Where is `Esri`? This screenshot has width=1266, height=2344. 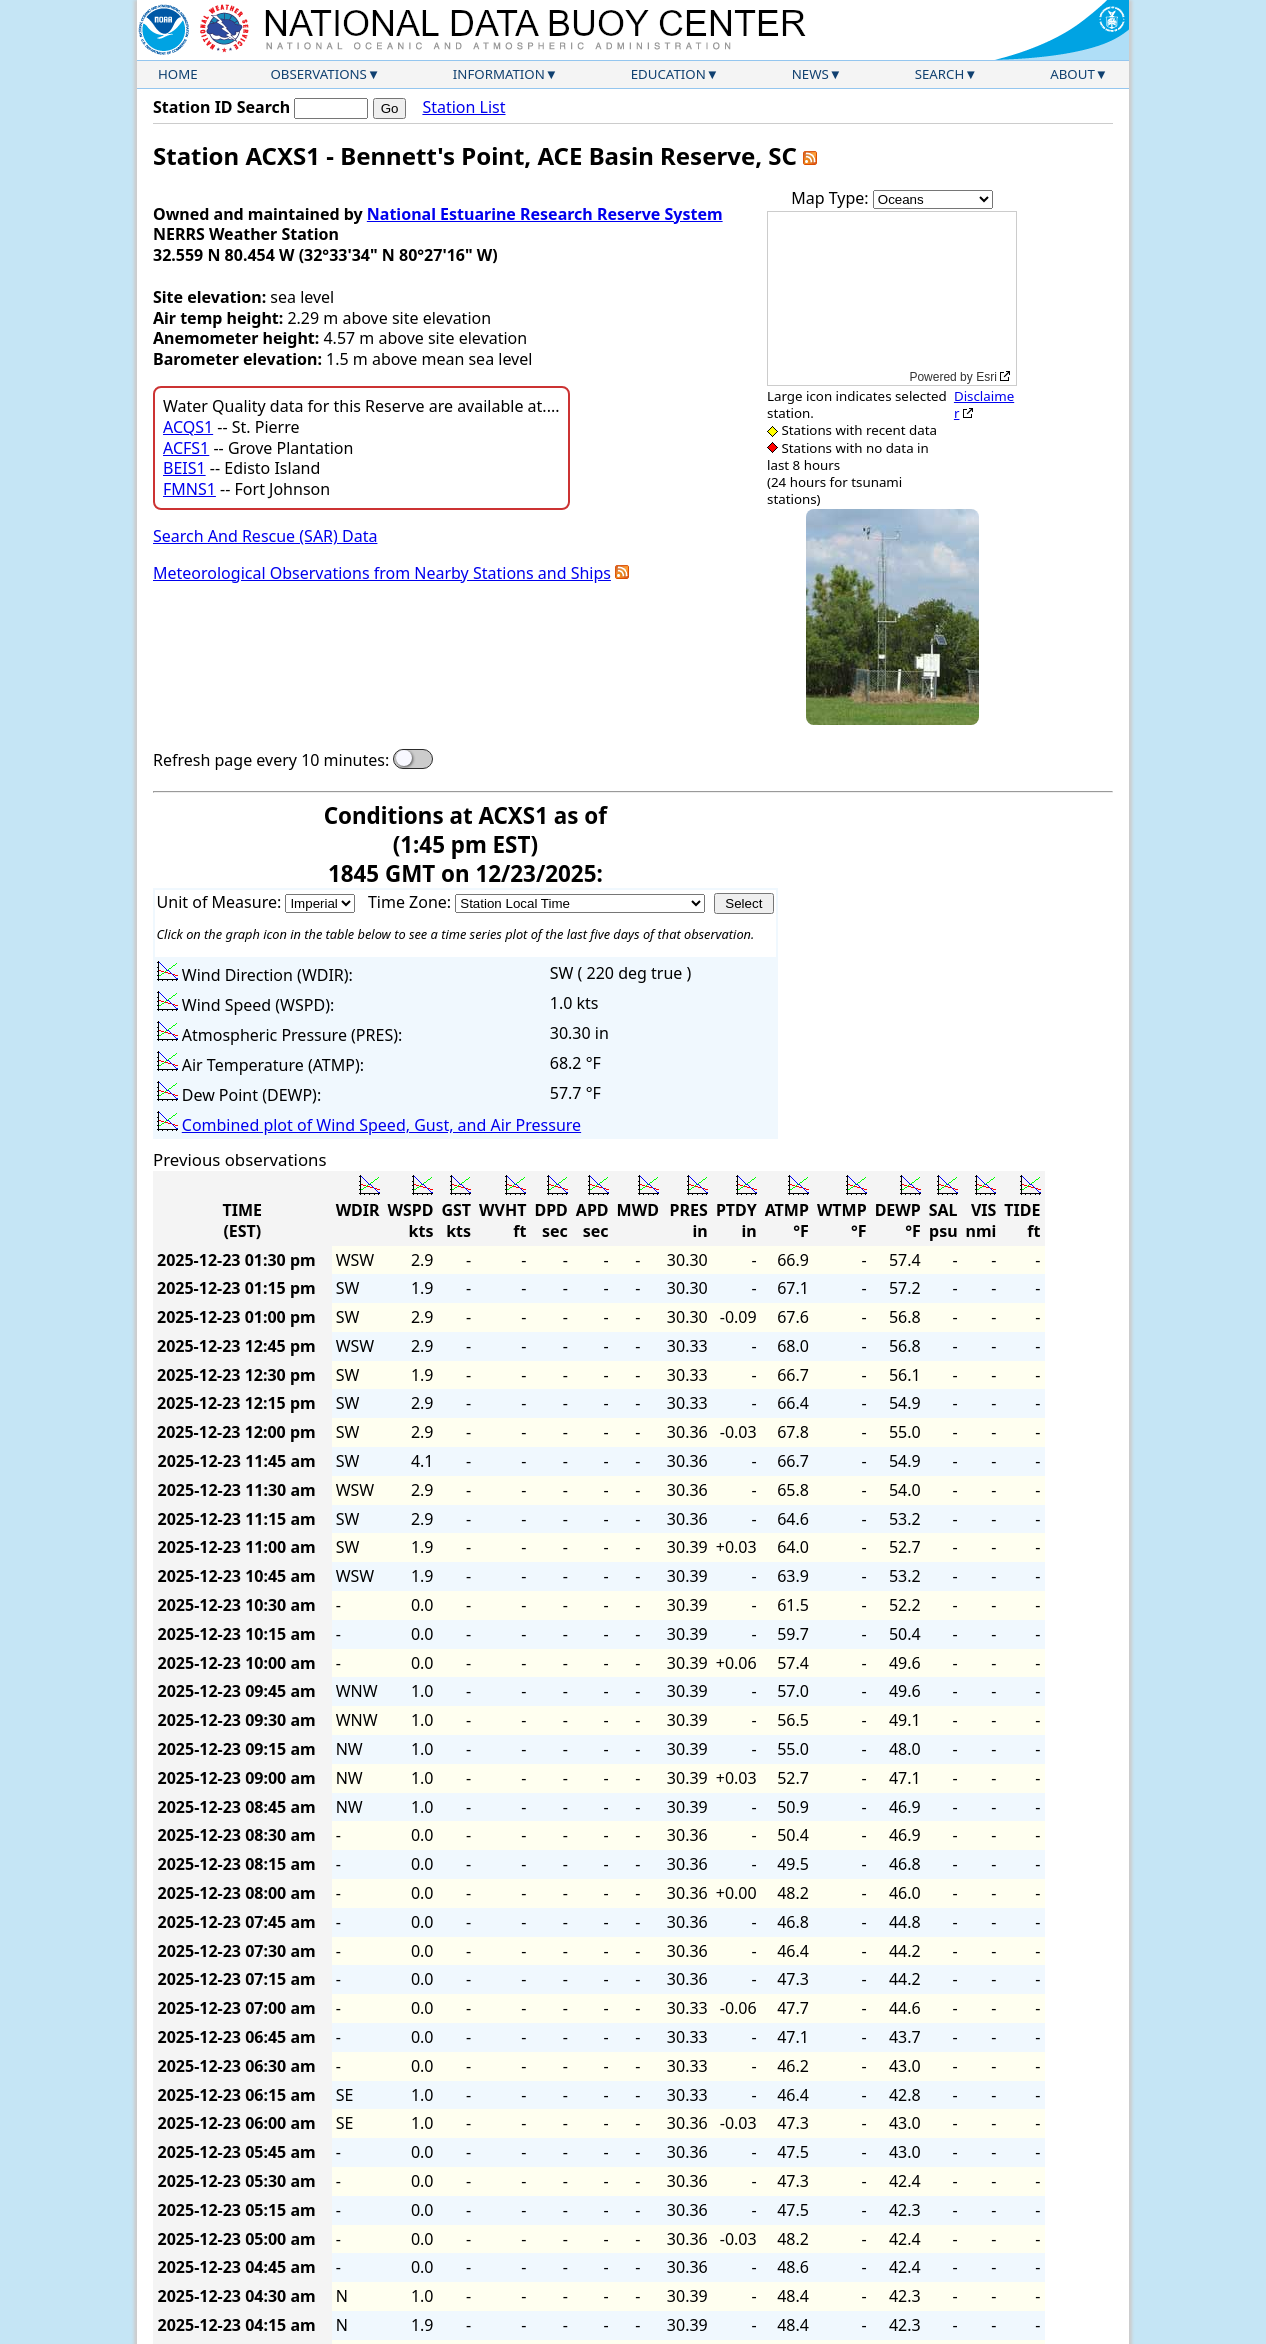 Esri is located at coordinates (986, 377).